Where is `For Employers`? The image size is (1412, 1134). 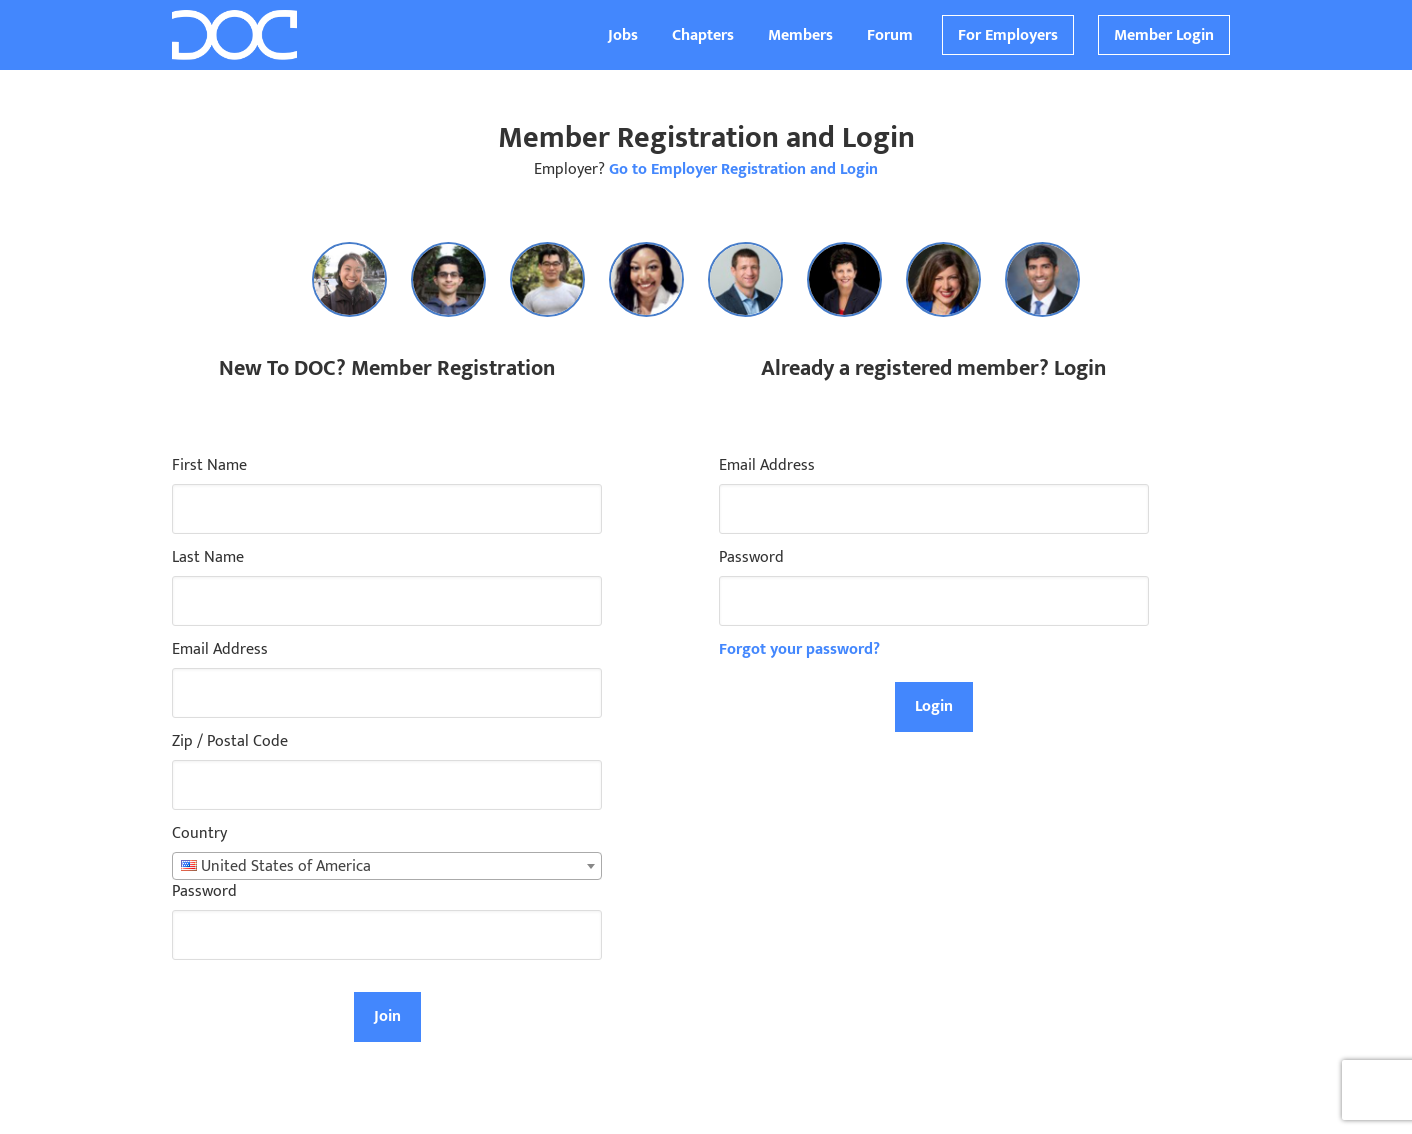
For Employers is located at coordinates (1008, 35).